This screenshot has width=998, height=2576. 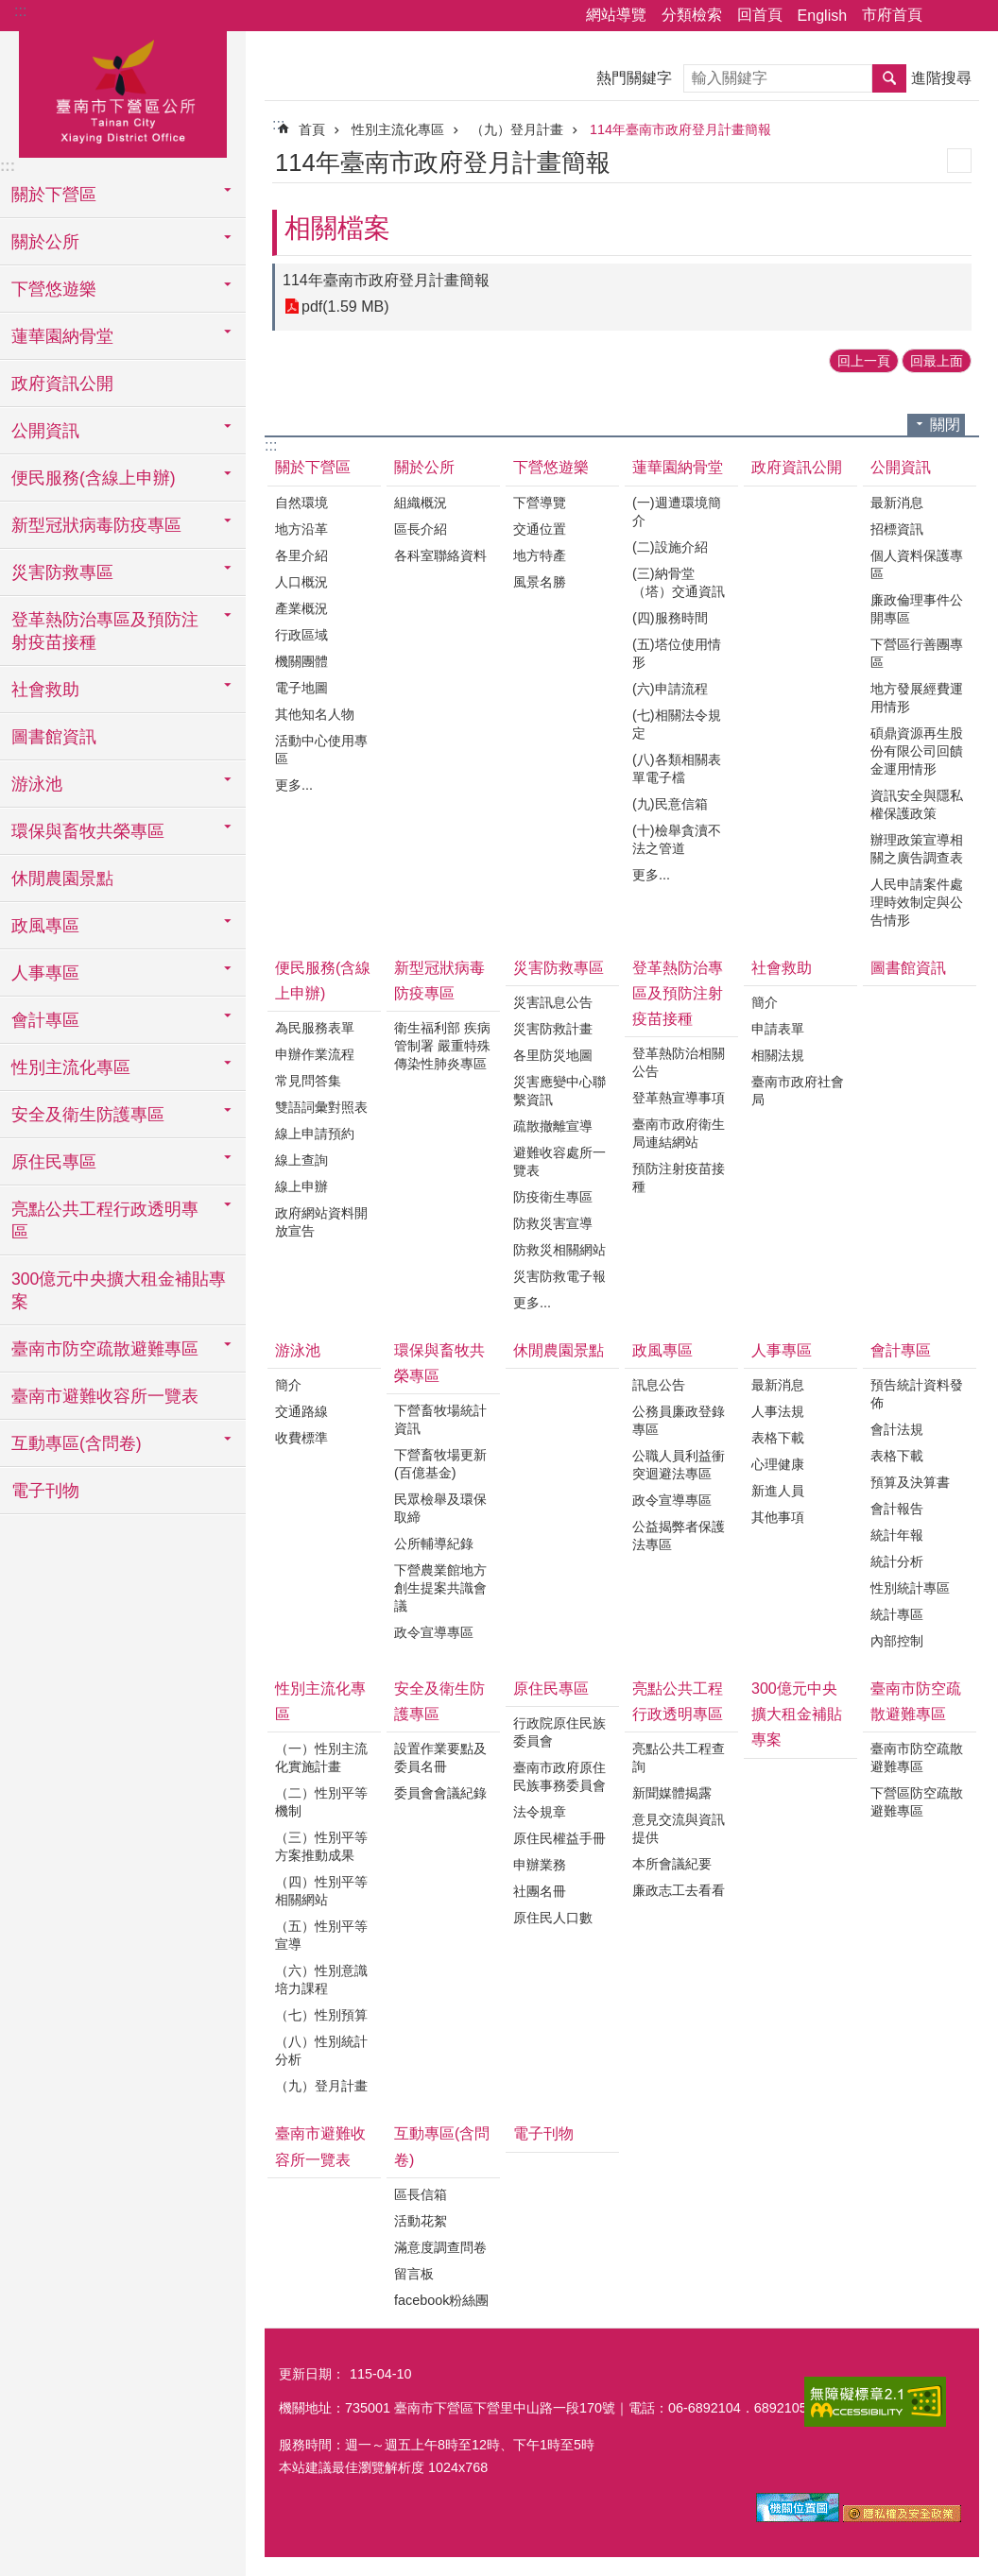 What do you see at coordinates (972, 16) in the screenshot?
I see `字級 [button]` at bounding box center [972, 16].